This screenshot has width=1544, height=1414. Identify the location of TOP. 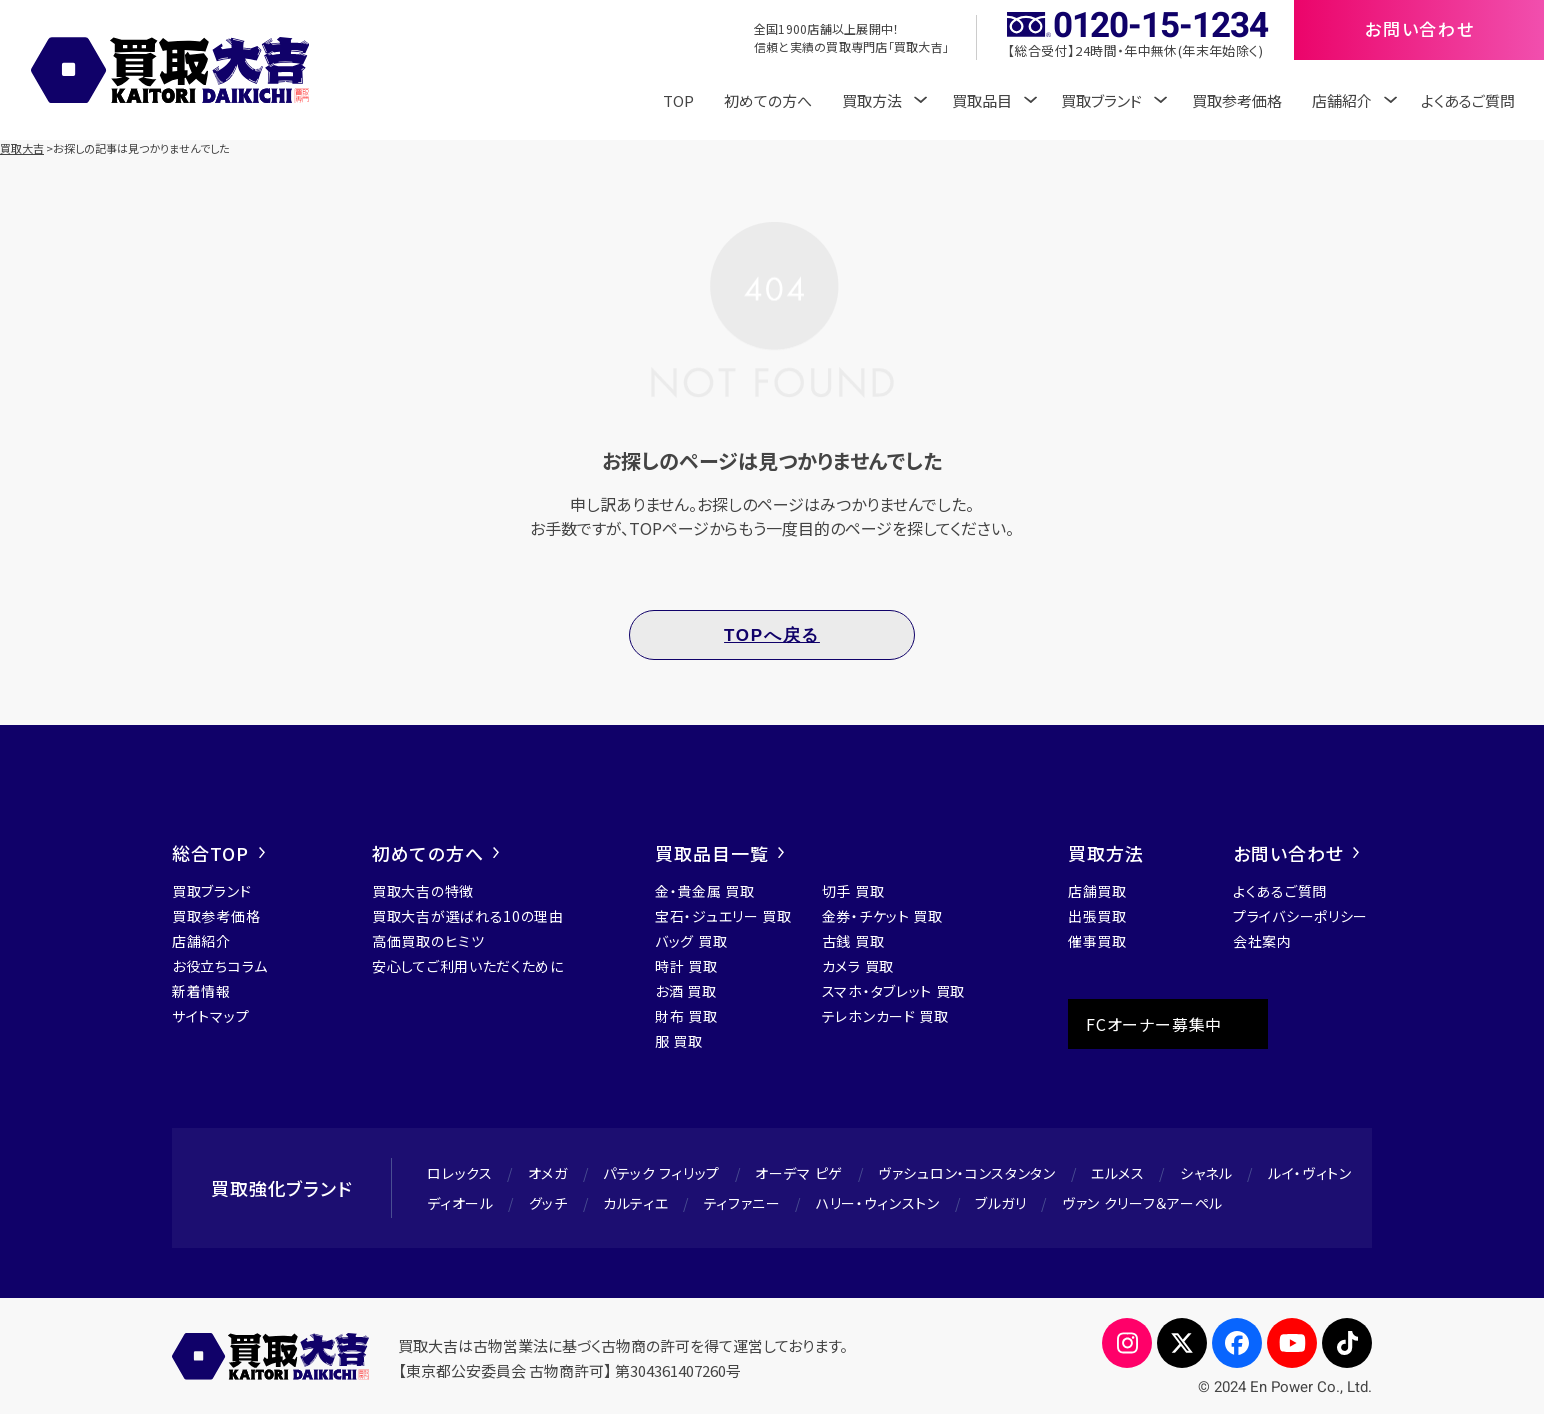
(678, 100).